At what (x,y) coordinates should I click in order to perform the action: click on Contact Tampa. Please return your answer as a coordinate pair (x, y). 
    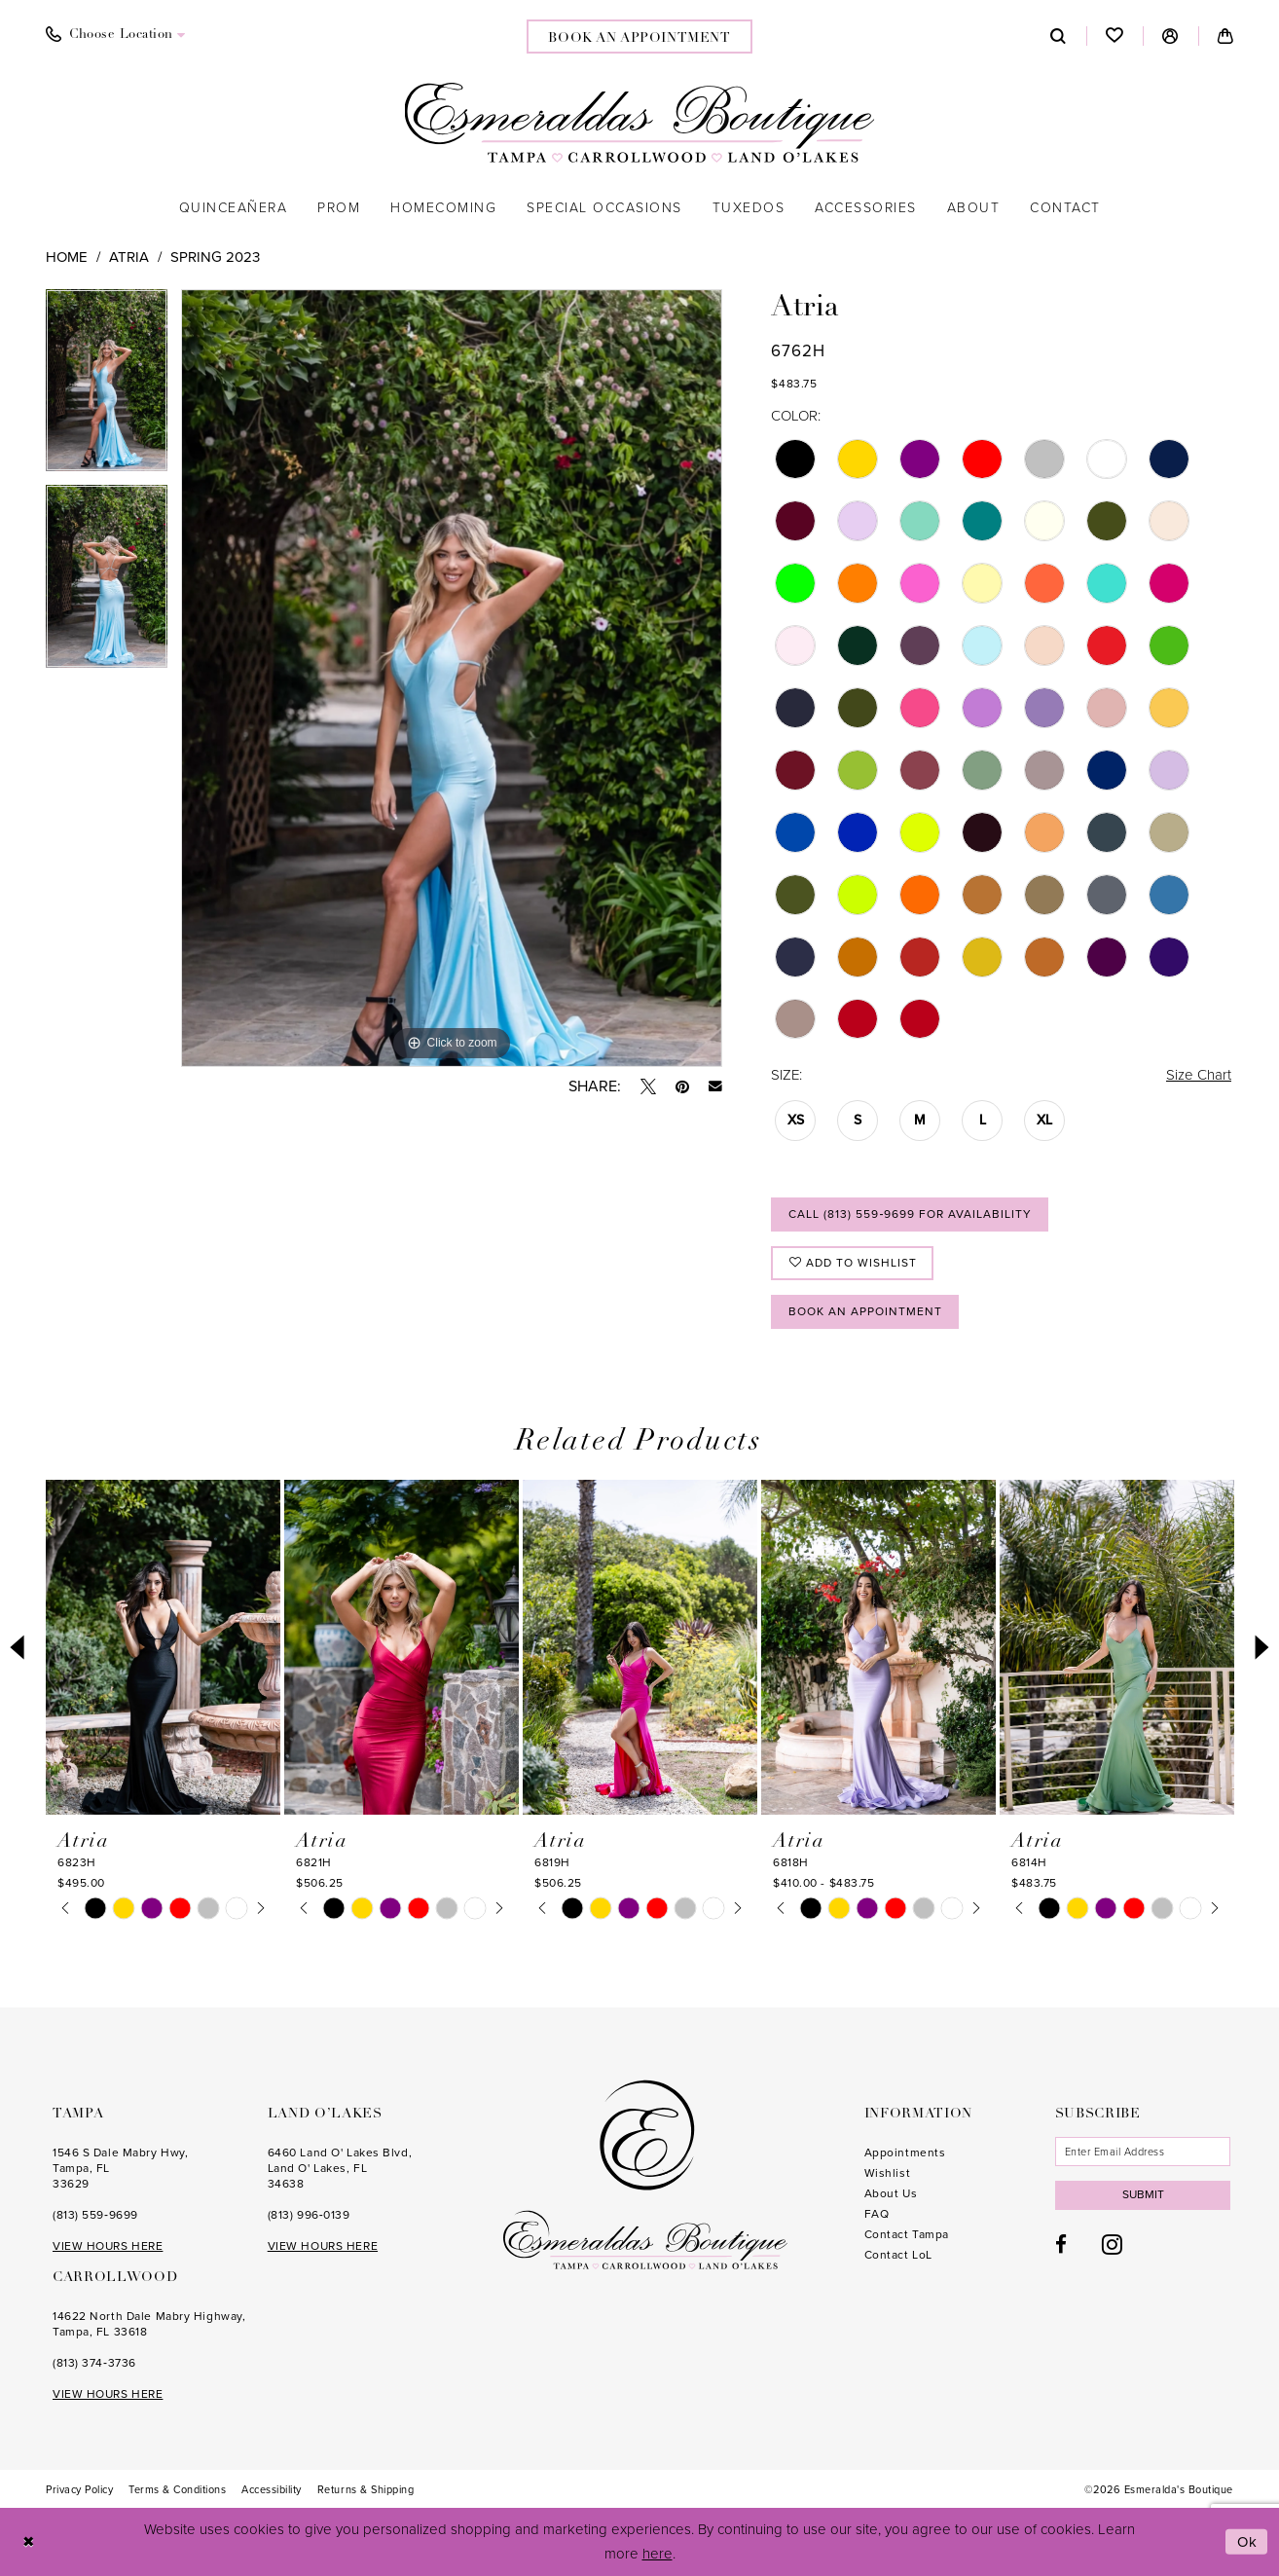
    Looking at the image, I should click on (906, 2234).